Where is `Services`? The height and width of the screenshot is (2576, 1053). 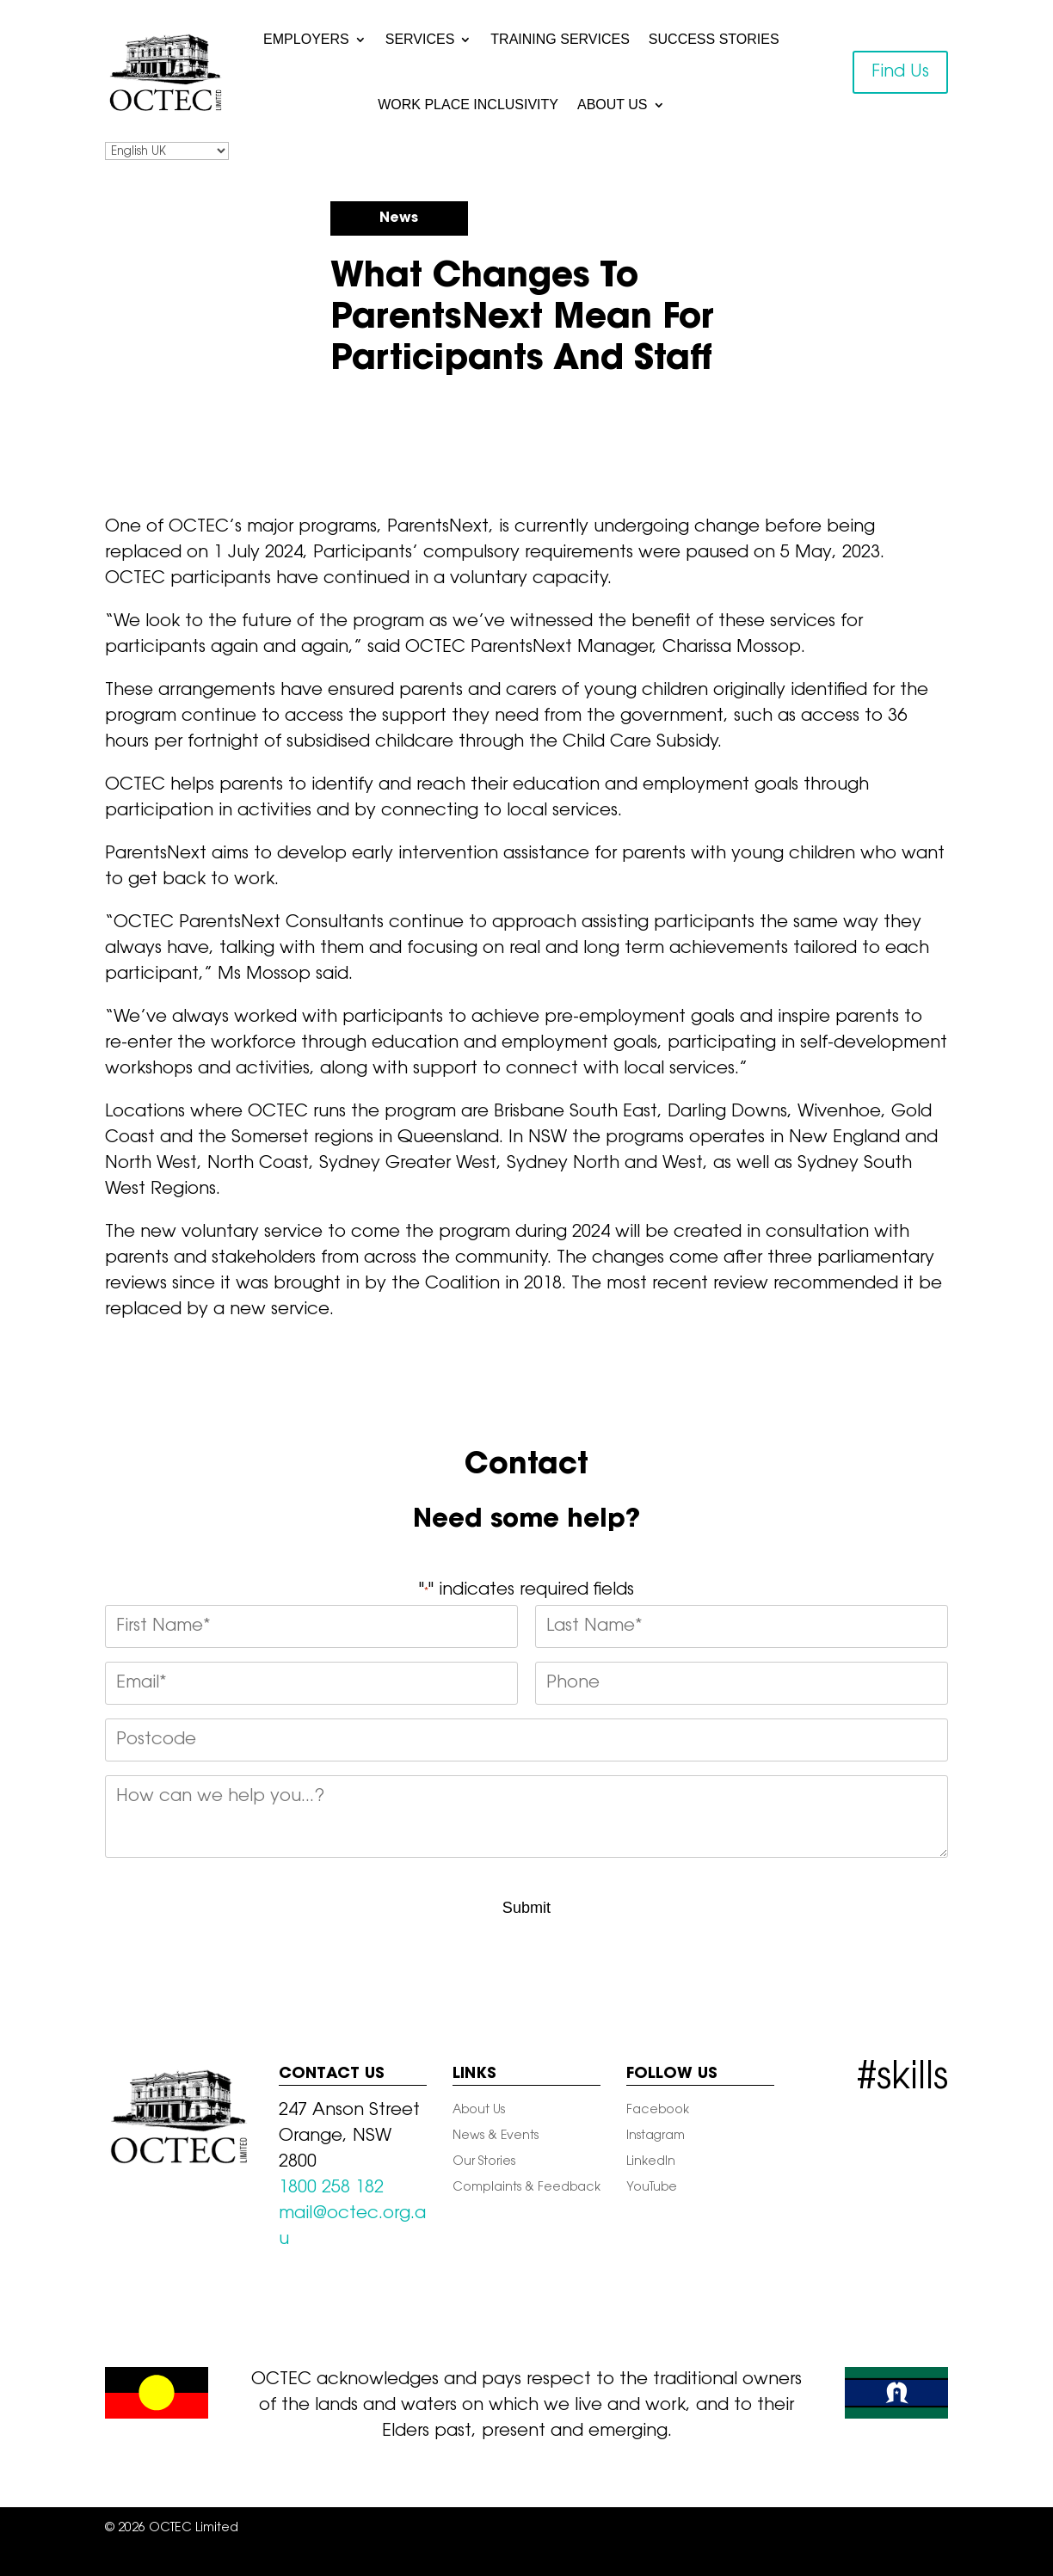 Services is located at coordinates (420, 39).